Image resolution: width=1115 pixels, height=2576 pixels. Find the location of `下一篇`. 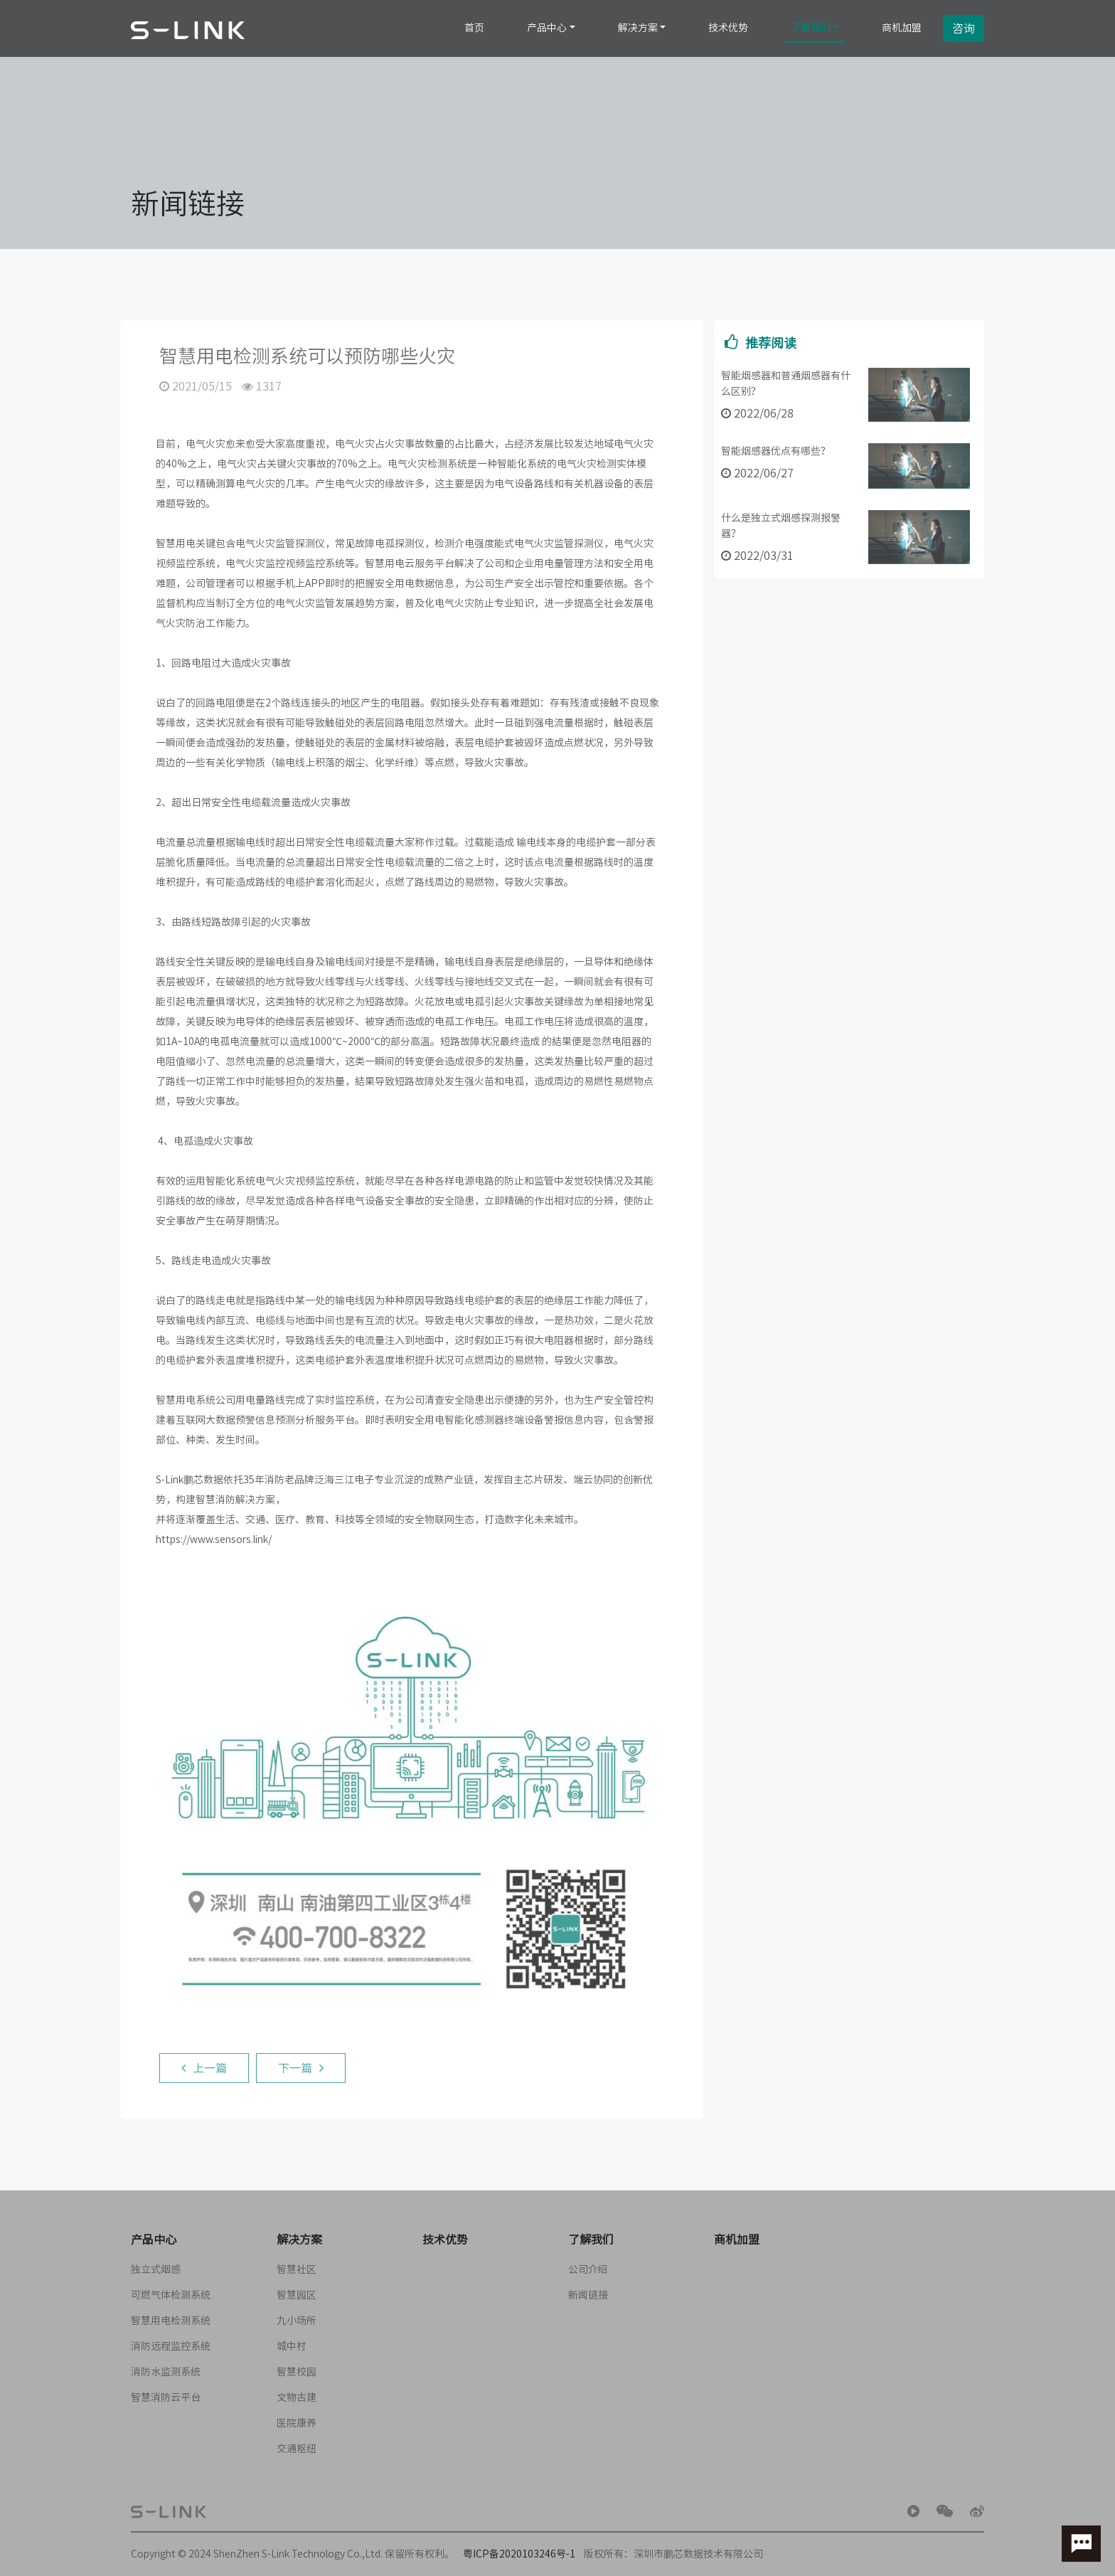

下一篇 is located at coordinates (301, 2072).